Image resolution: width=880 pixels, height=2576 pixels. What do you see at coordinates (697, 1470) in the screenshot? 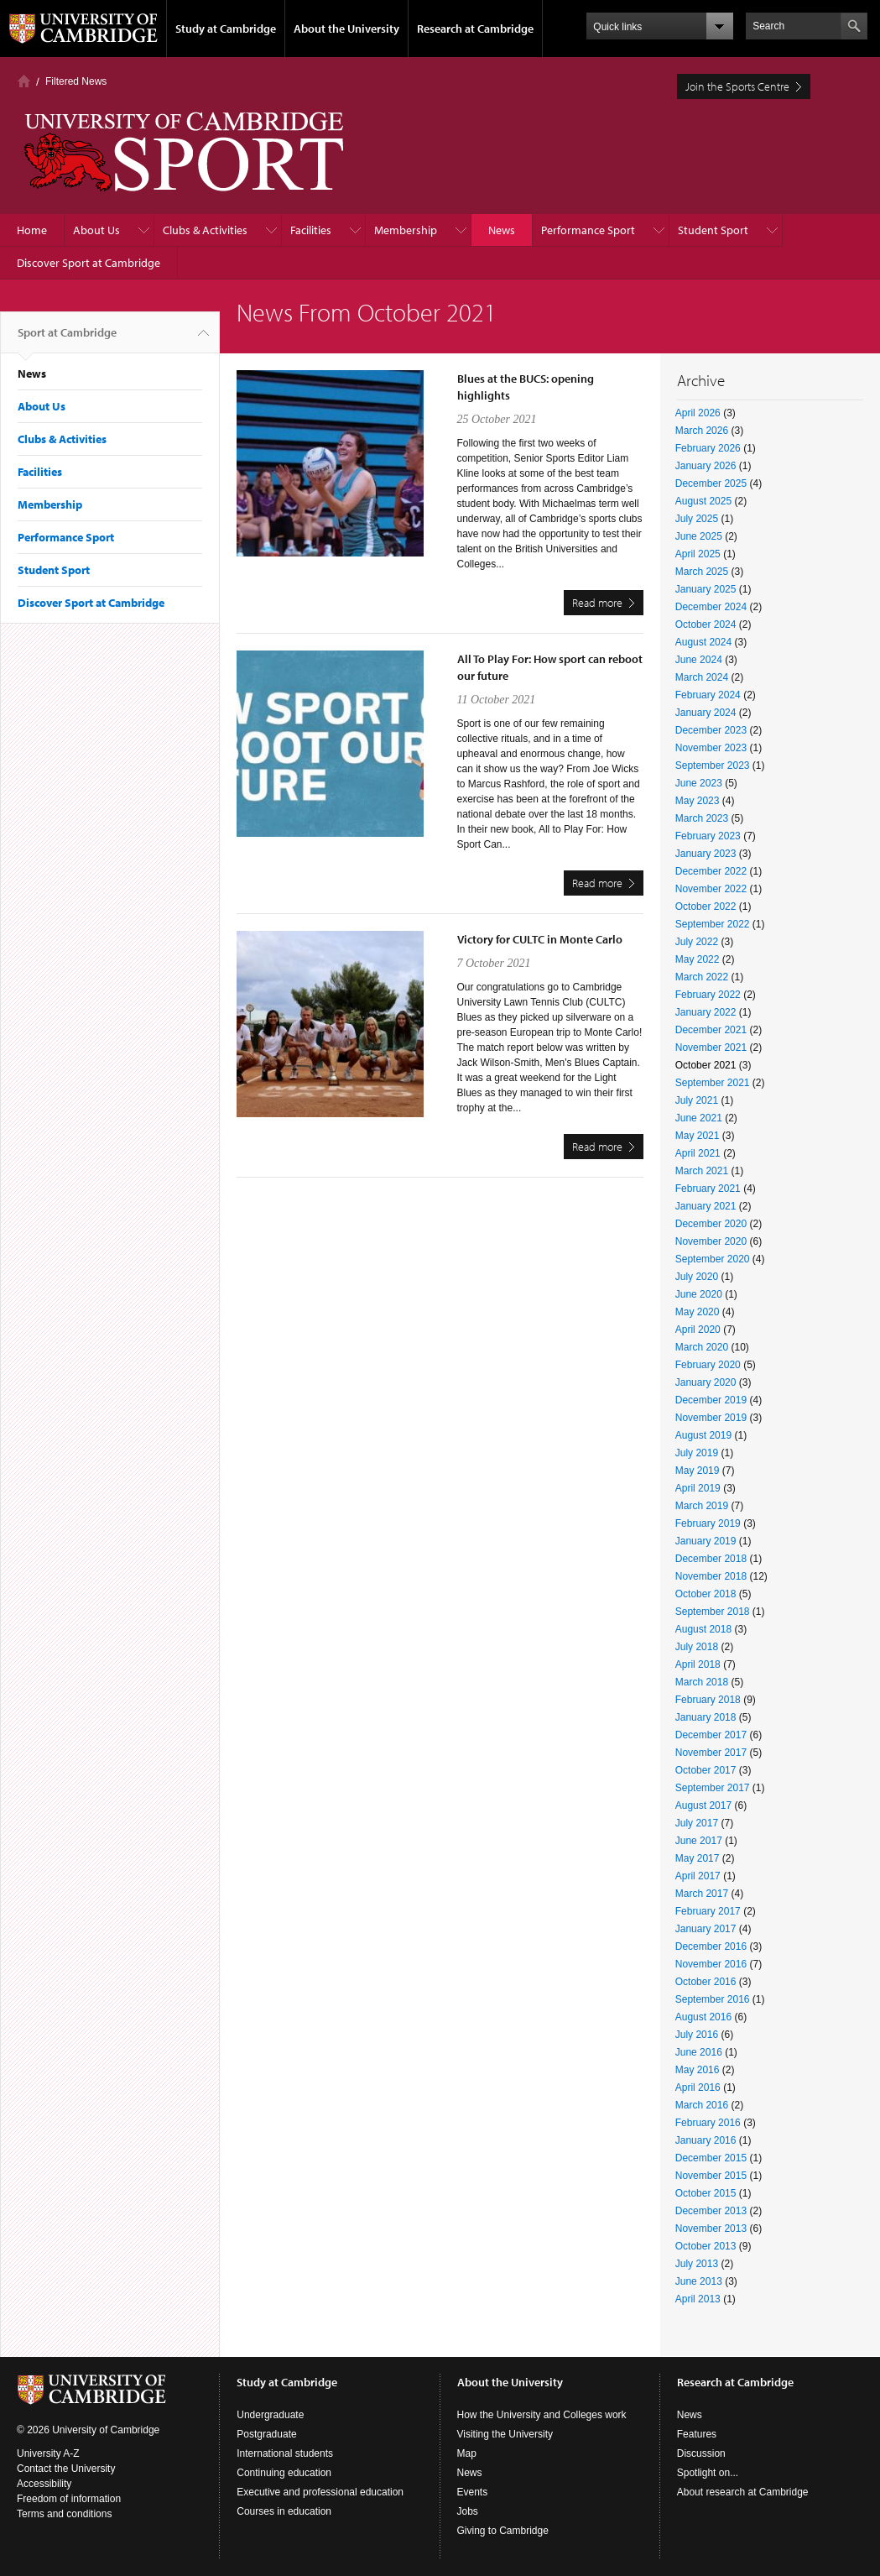
I see `May 2019` at bounding box center [697, 1470].